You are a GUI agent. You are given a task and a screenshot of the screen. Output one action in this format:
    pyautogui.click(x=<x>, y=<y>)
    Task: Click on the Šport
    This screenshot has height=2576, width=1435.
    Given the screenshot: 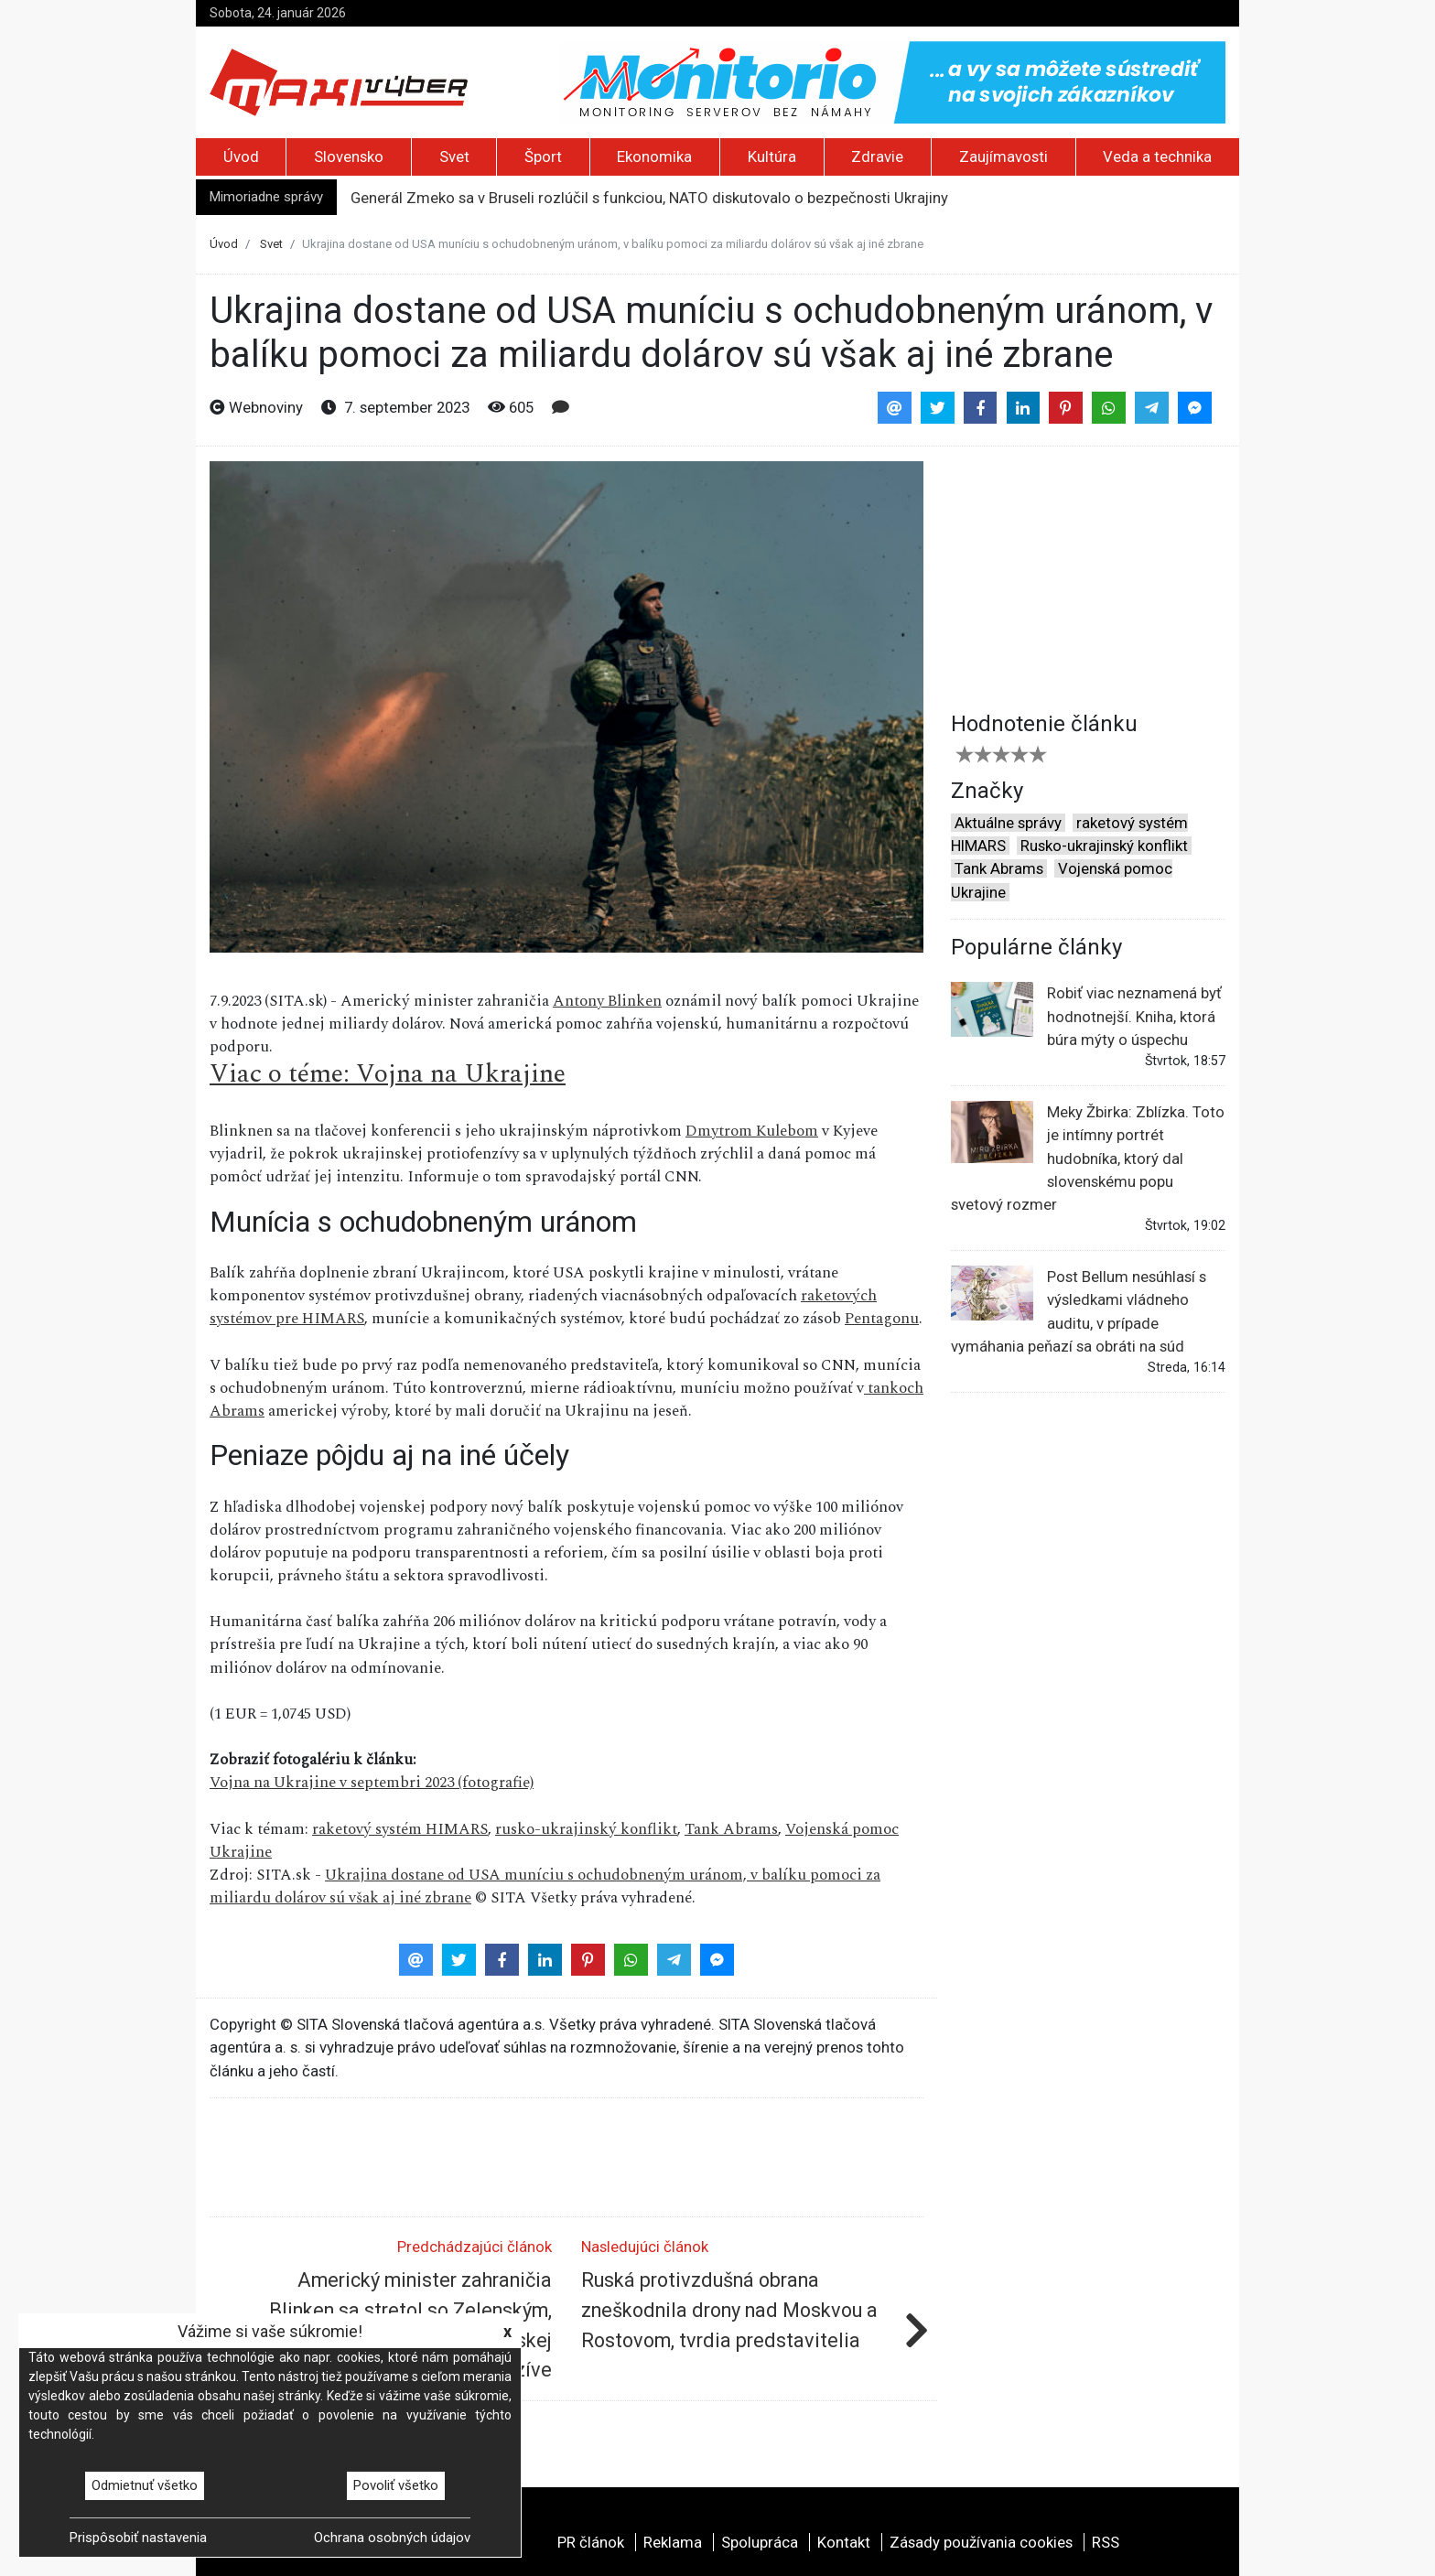 What is the action you would take?
    pyautogui.click(x=543, y=156)
    